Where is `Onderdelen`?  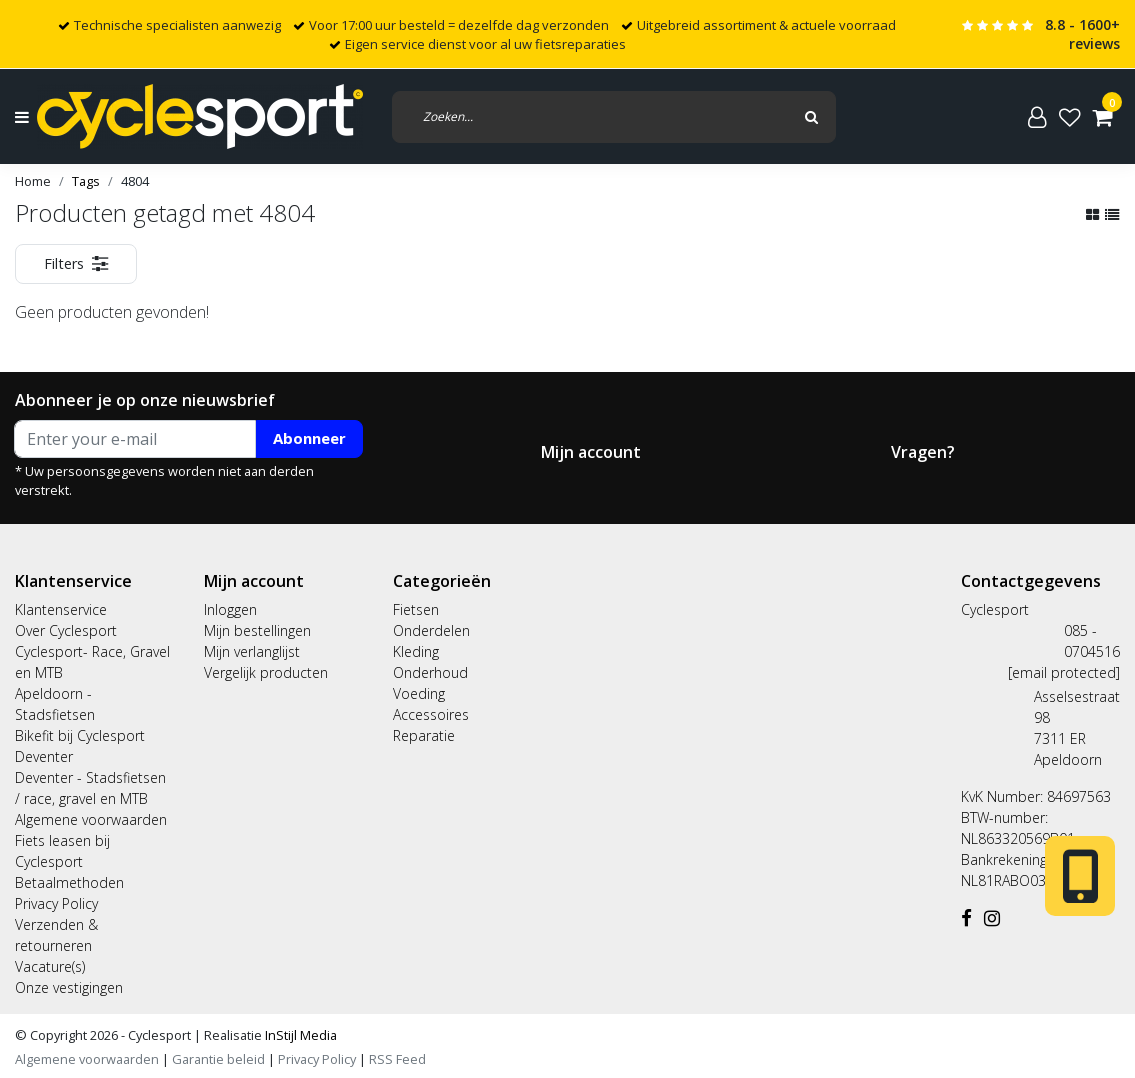 Onderdelen is located at coordinates (431, 630).